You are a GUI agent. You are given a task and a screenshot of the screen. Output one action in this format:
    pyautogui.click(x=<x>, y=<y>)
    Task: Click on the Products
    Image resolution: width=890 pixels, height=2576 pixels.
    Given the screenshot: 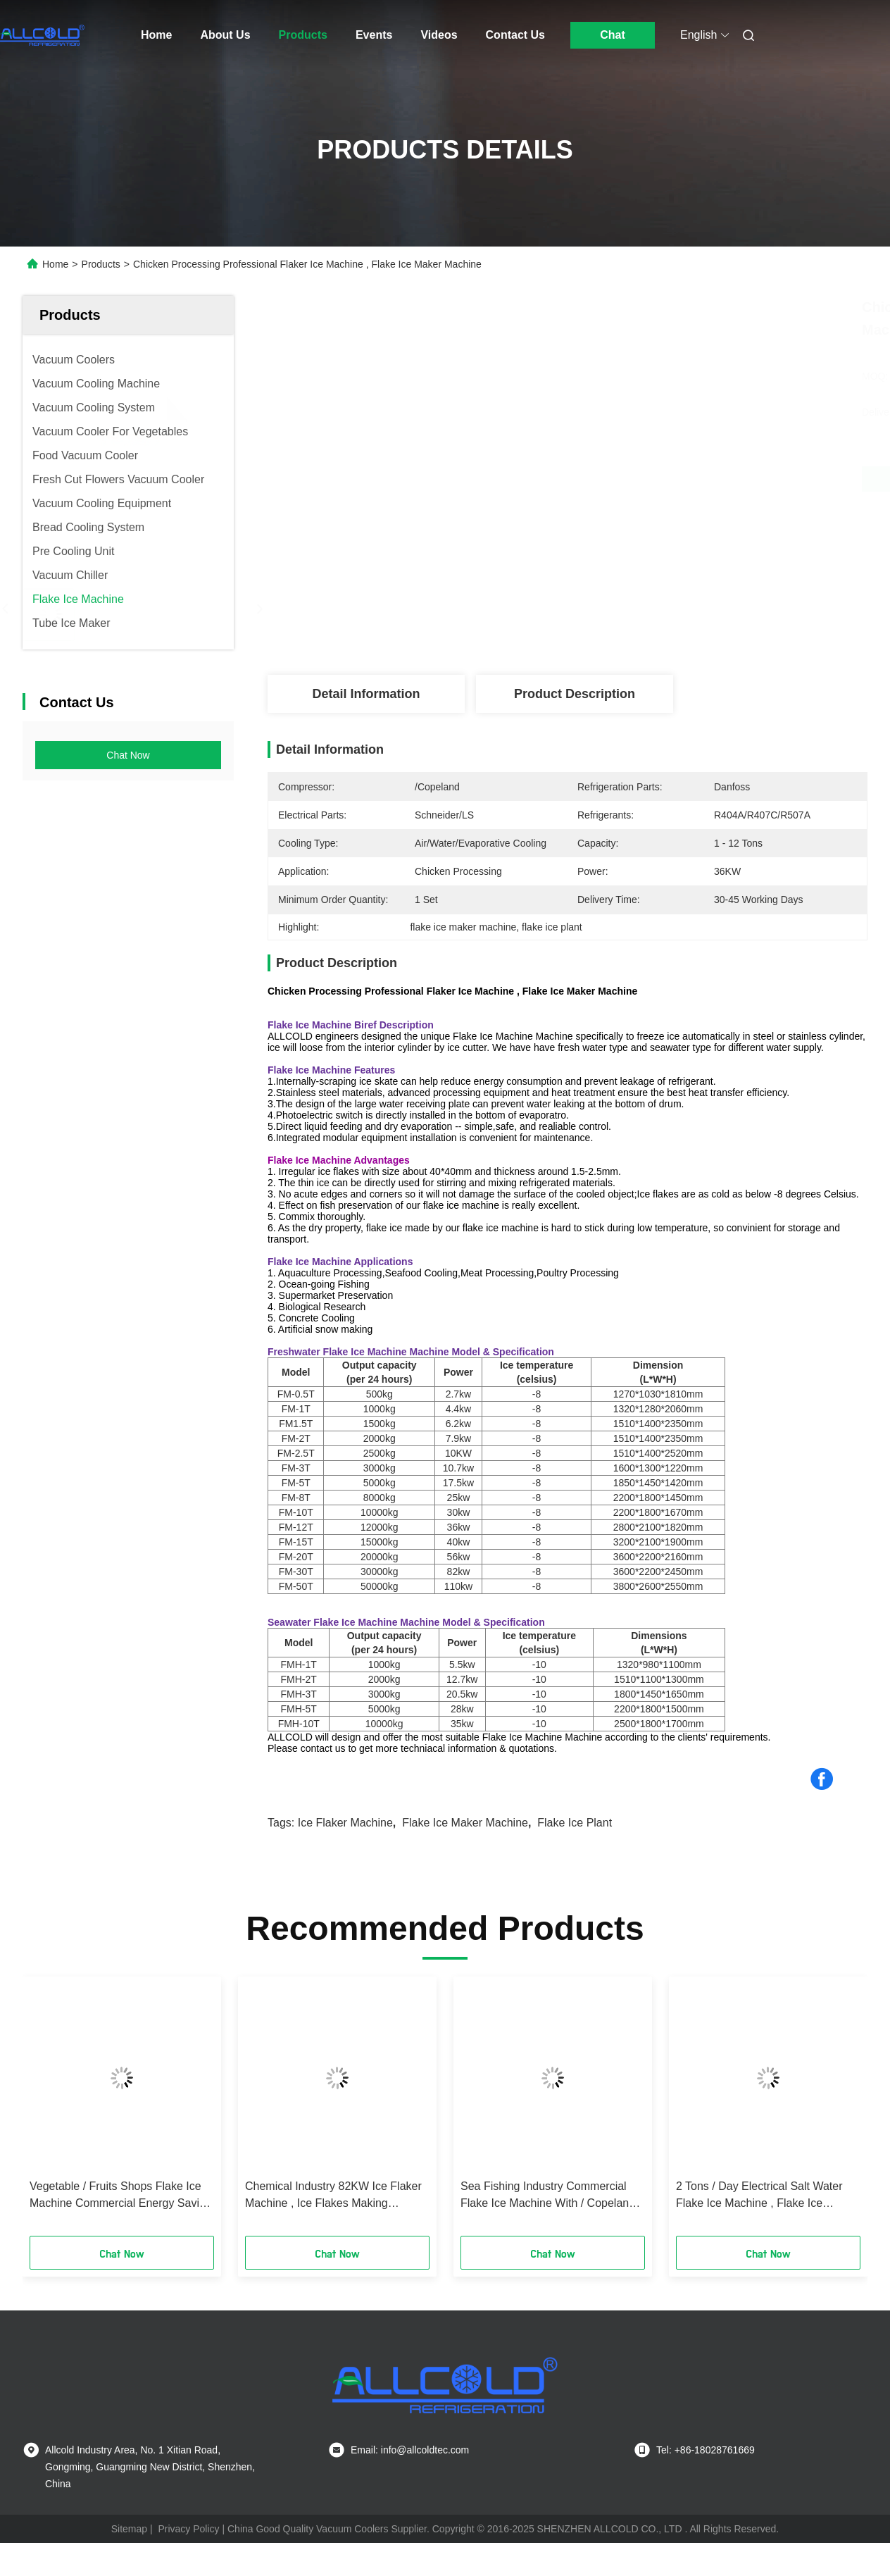 What is the action you would take?
    pyautogui.click(x=303, y=35)
    